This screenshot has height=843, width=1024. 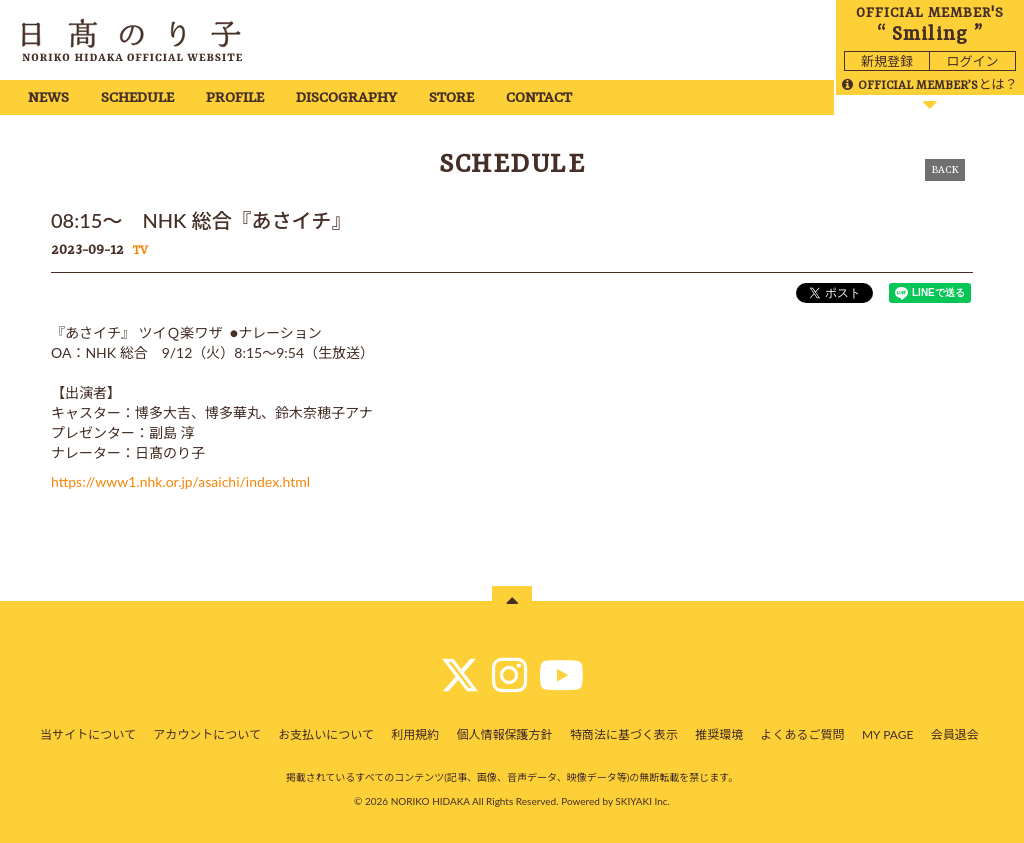 I want to click on 利用規約, so click(x=415, y=734).